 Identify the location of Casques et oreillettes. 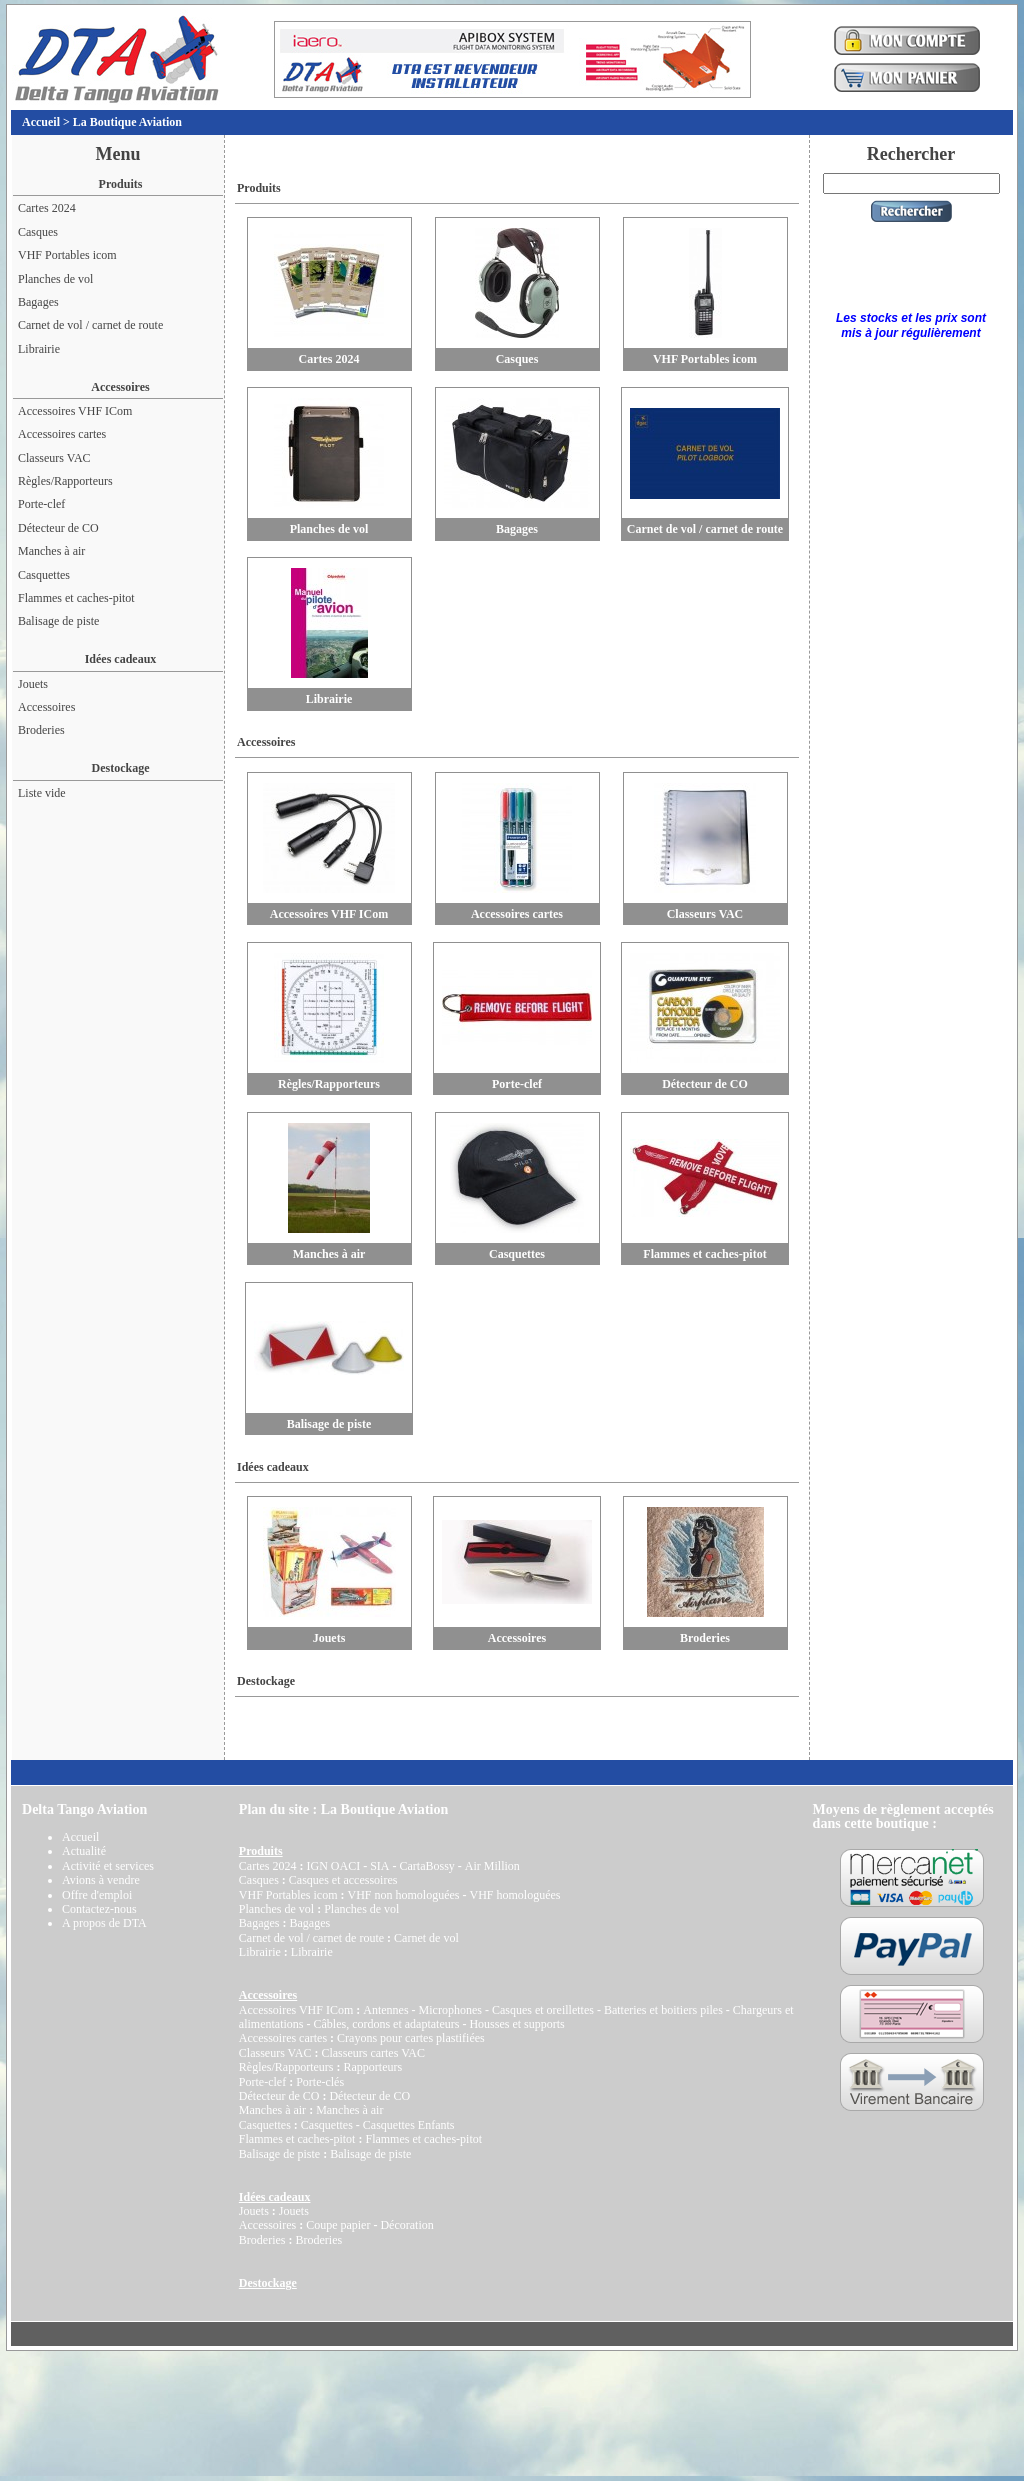
(543, 2010).